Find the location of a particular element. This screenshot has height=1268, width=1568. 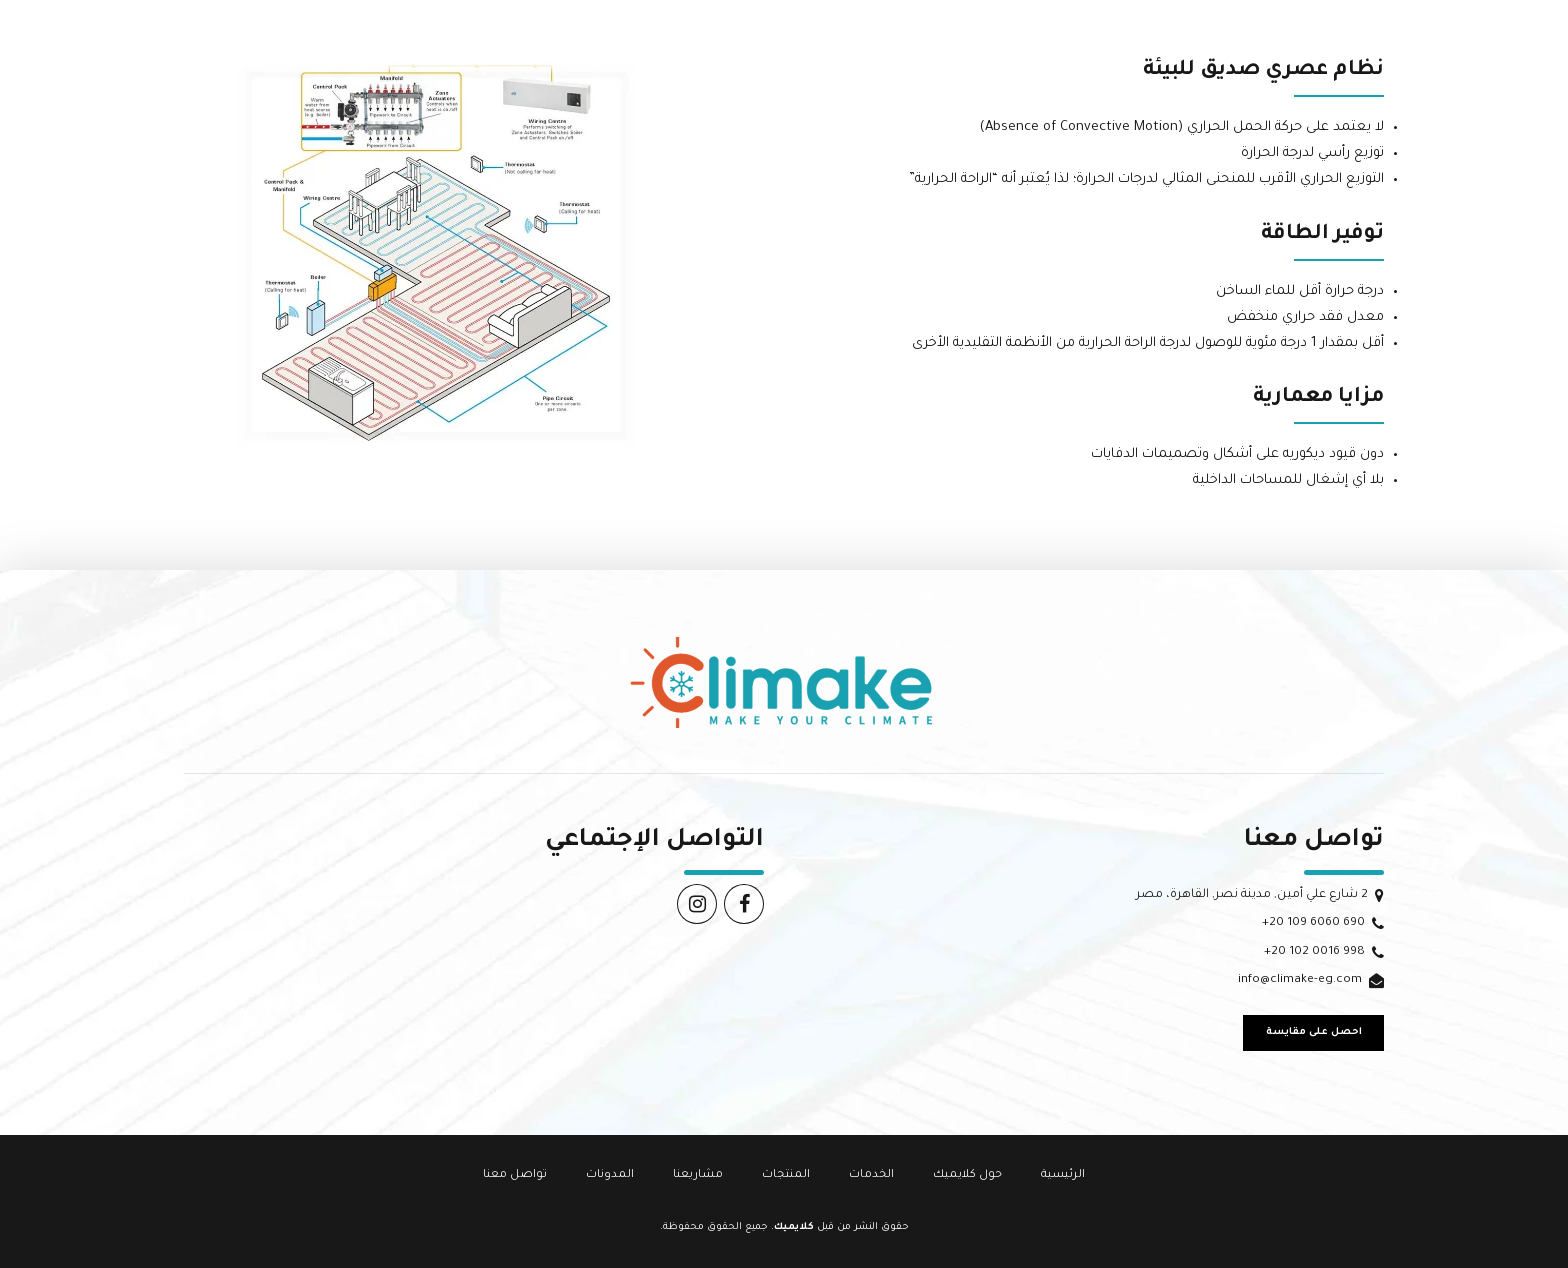

الخدمات is located at coordinates (871, 1175).